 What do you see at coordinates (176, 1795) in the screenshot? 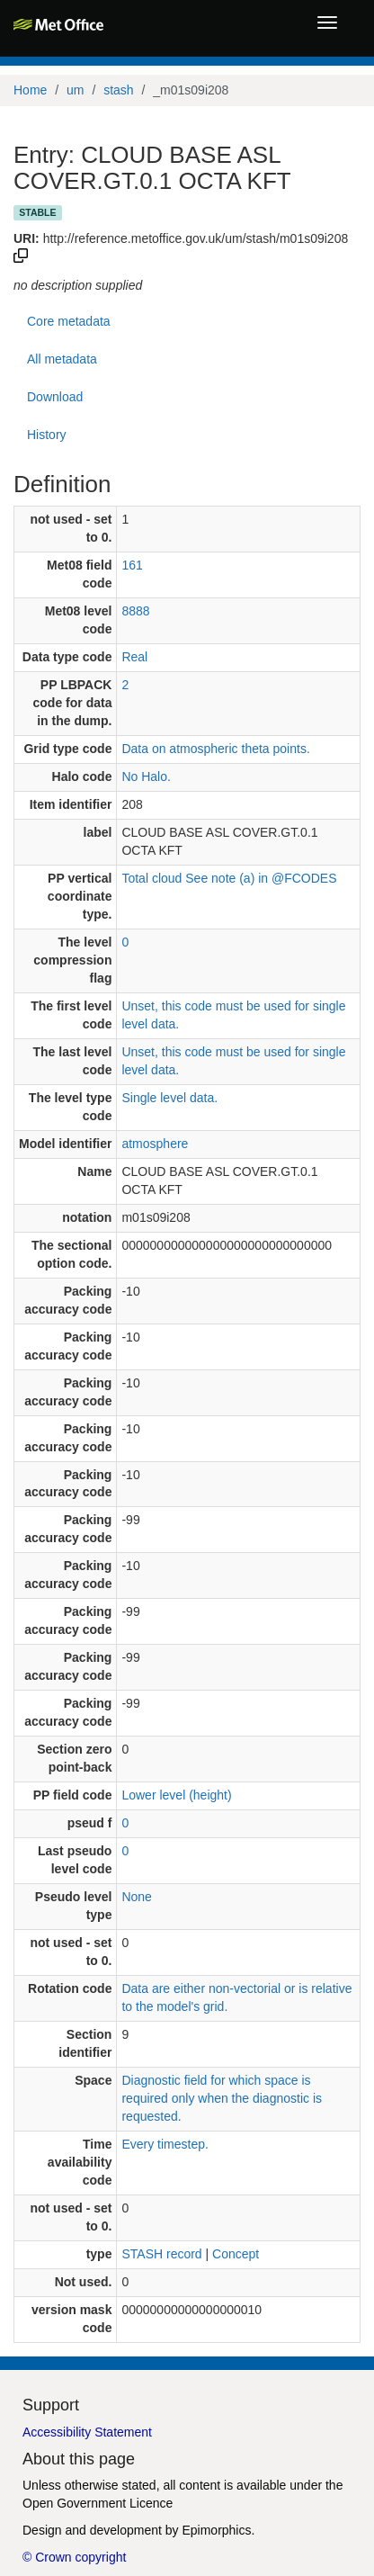
I see `Lower level (height)` at bounding box center [176, 1795].